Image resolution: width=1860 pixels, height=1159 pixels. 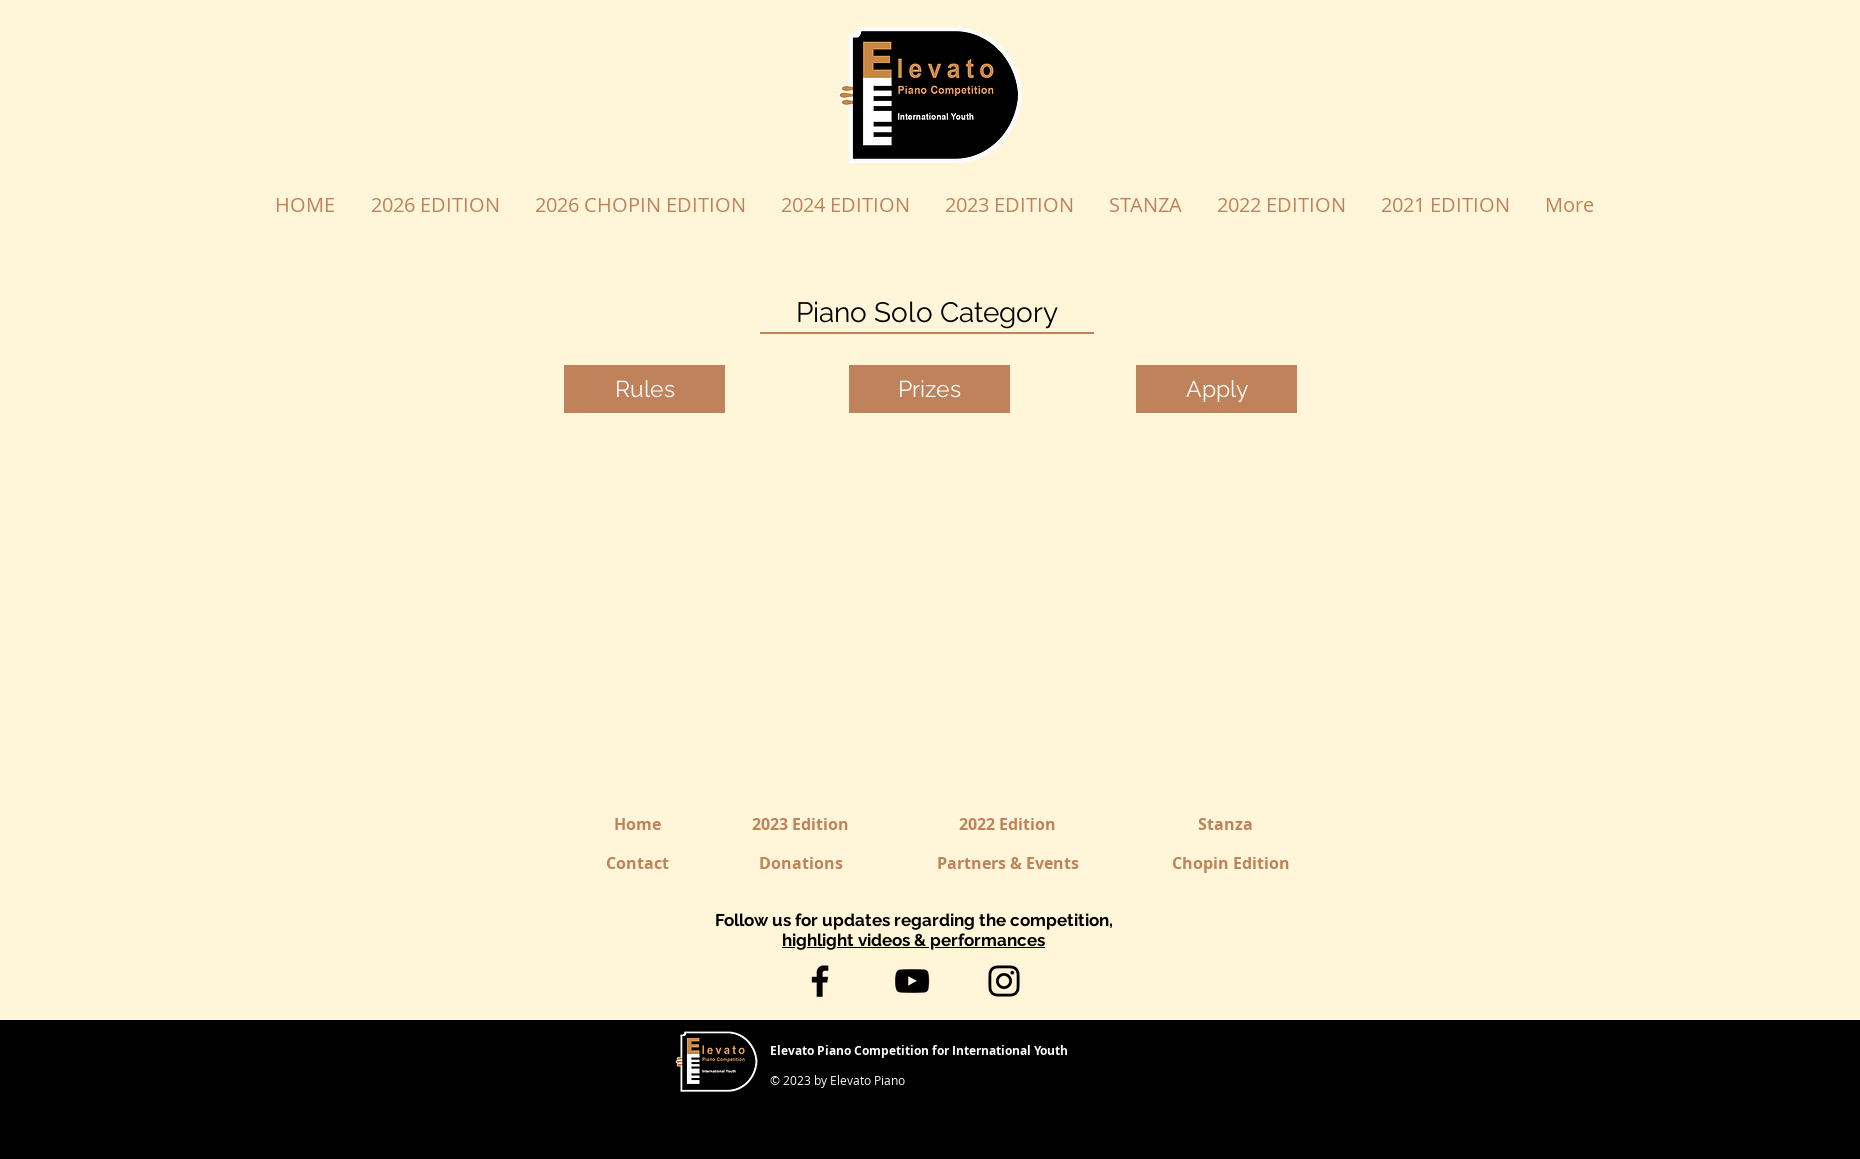 I want to click on [Instagram], so click(x=1004, y=981).